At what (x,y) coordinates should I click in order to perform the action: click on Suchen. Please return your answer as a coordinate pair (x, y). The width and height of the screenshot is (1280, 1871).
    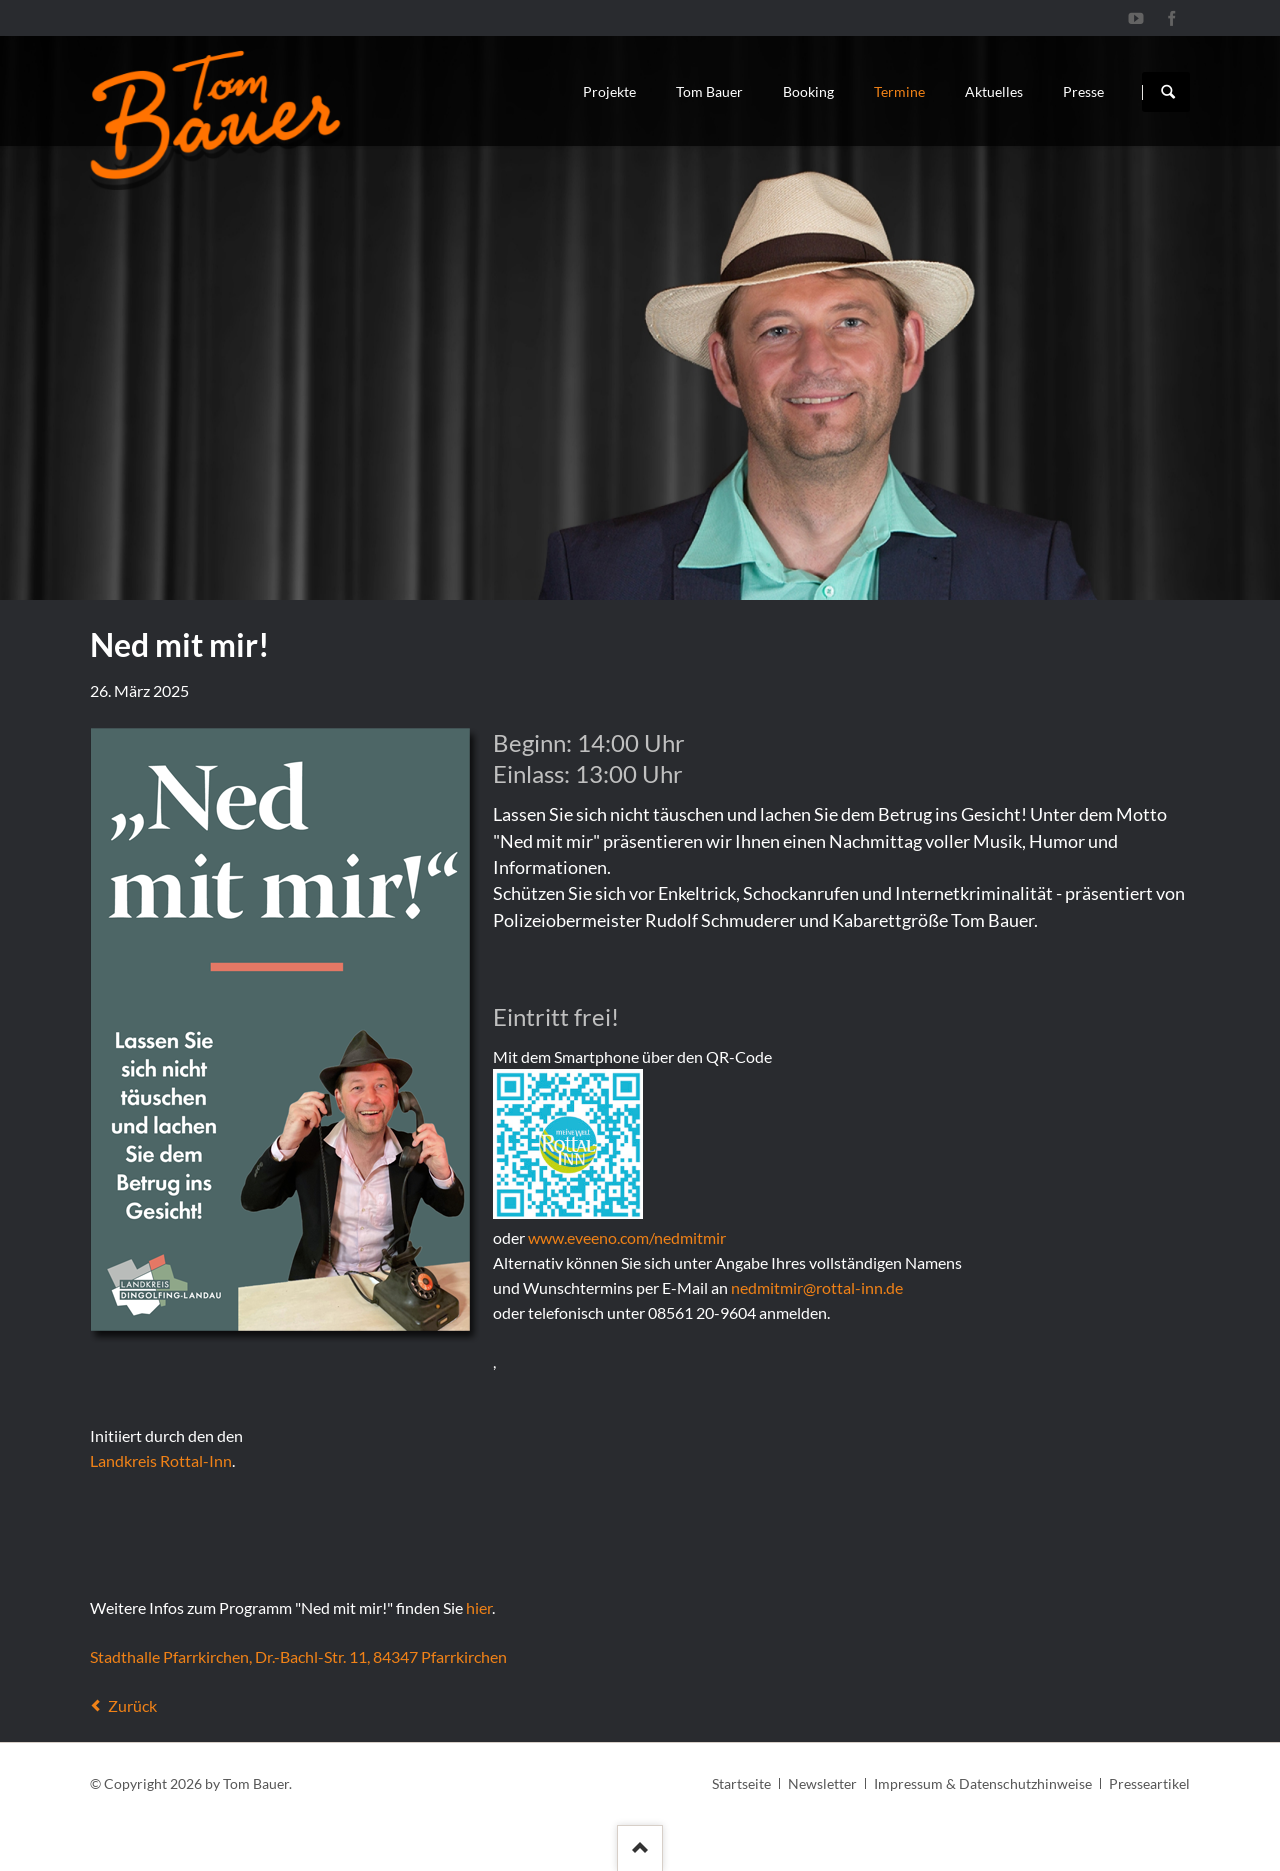
    Looking at the image, I should click on (1168, 92).